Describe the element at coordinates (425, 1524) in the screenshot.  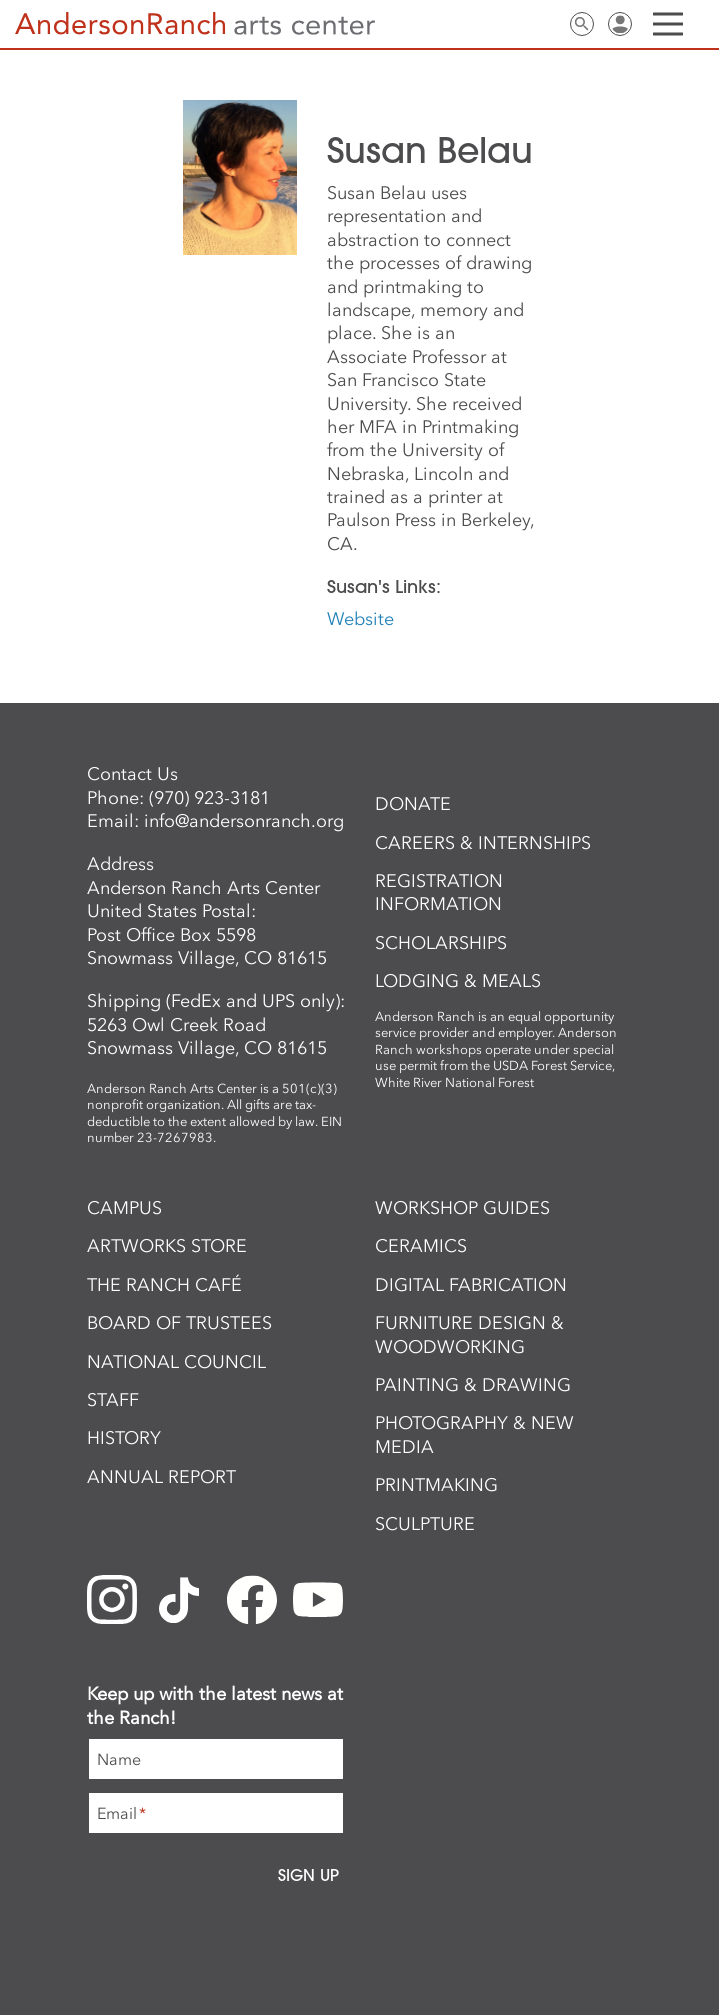
I see `Sculpture` at that location.